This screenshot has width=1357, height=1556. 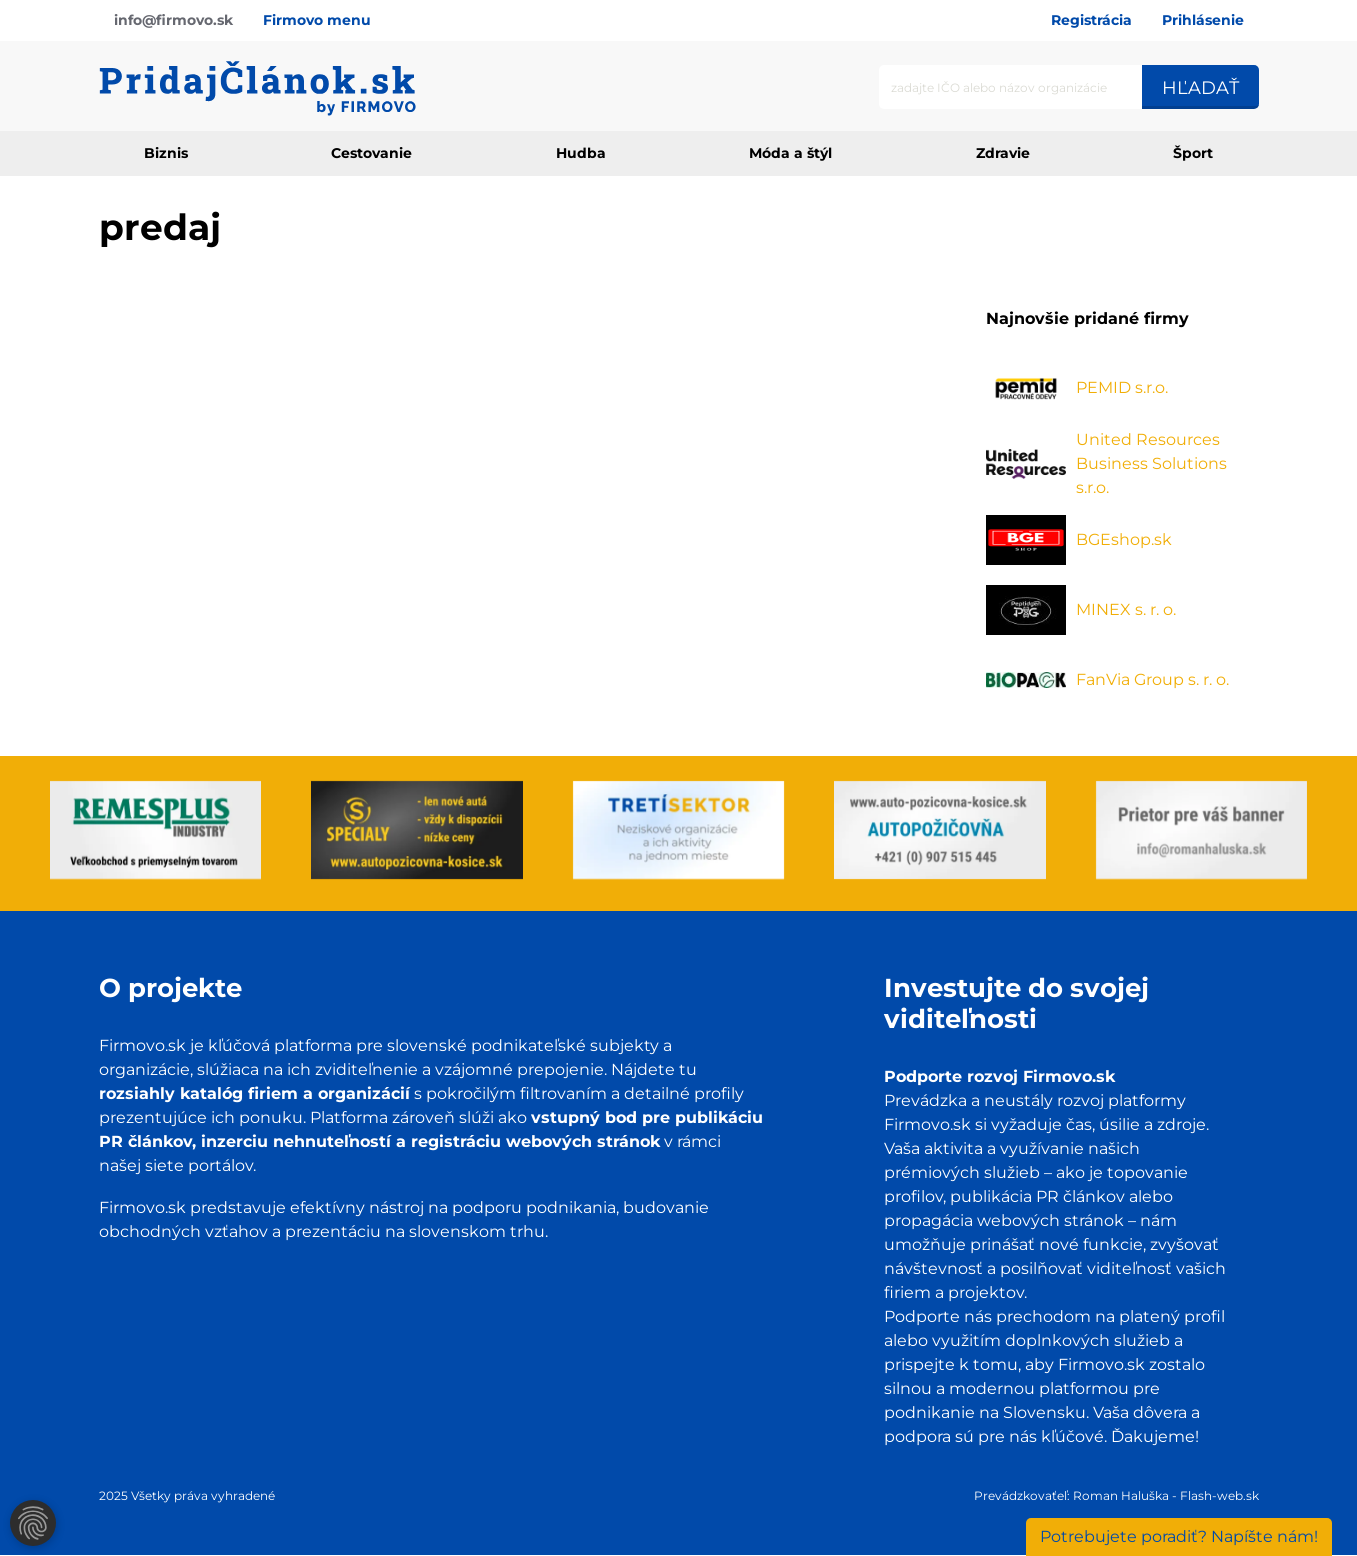 What do you see at coordinates (1124, 539) in the screenshot?
I see `BGEshop.sk` at bounding box center [1124, 539].